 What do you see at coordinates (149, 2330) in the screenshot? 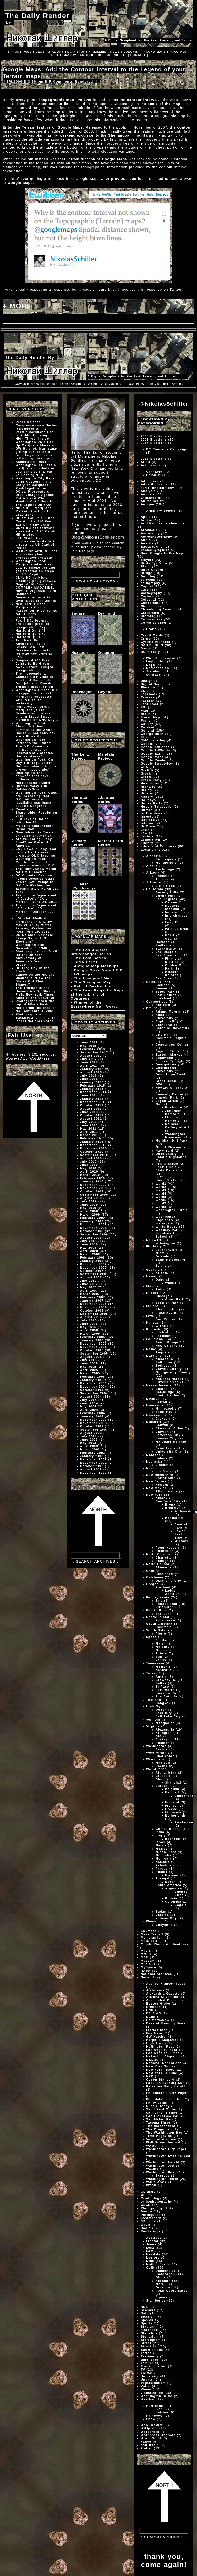
I see `statehood` at bounding box center [149, 2330].